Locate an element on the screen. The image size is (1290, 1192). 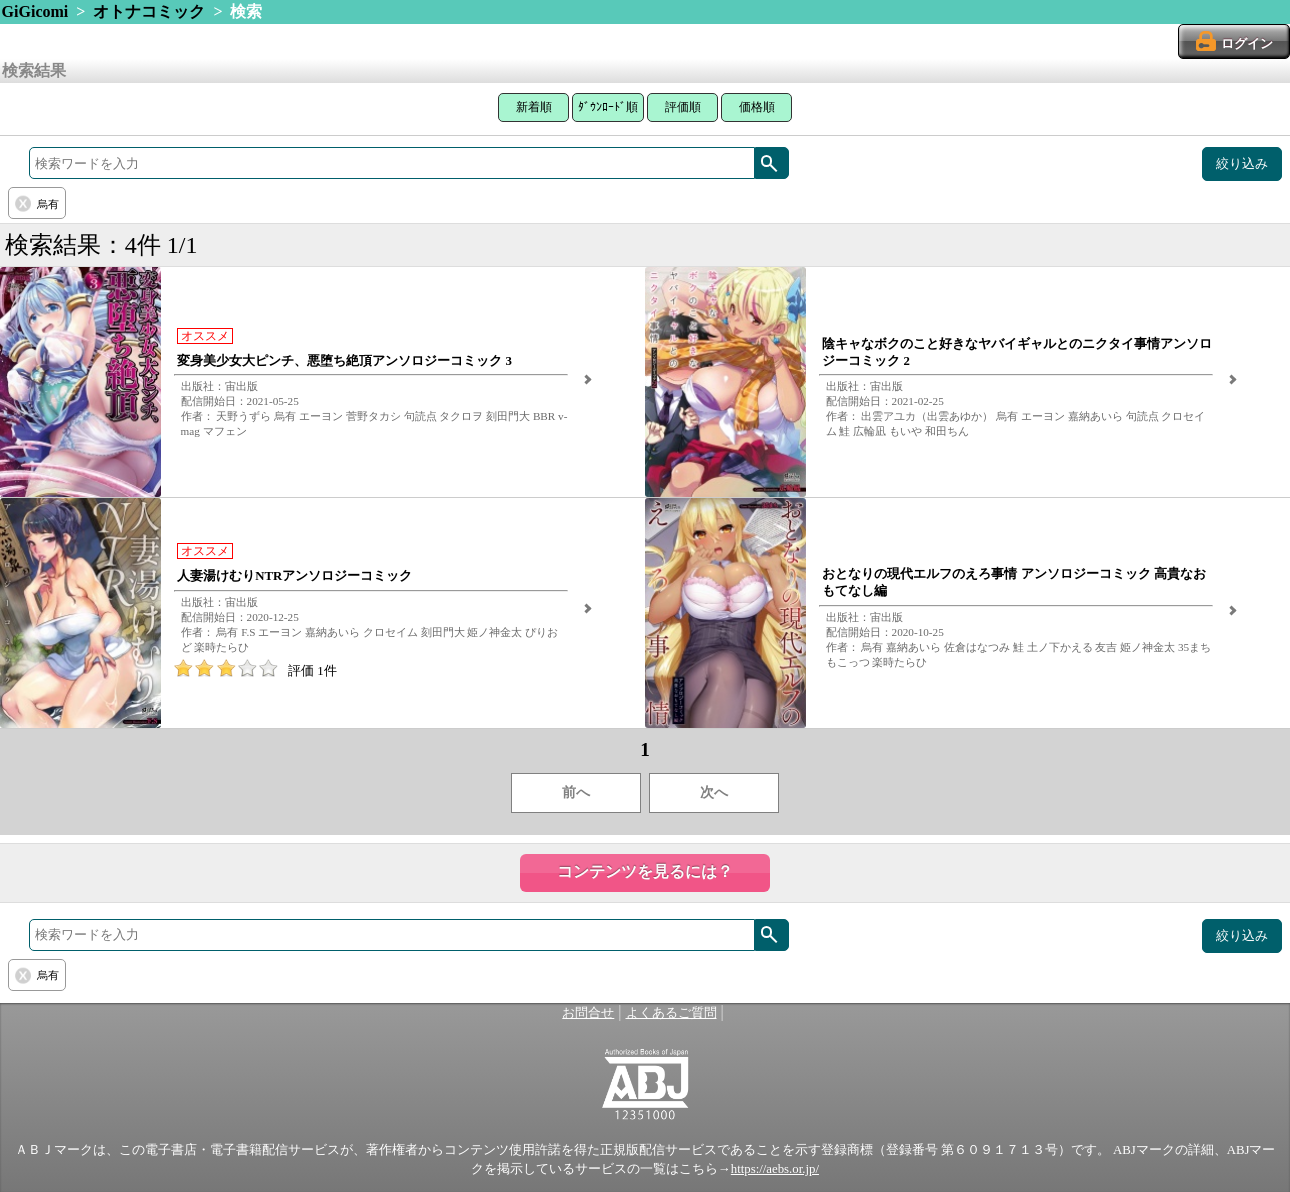
新着順 is located at coordinates (534, 107).